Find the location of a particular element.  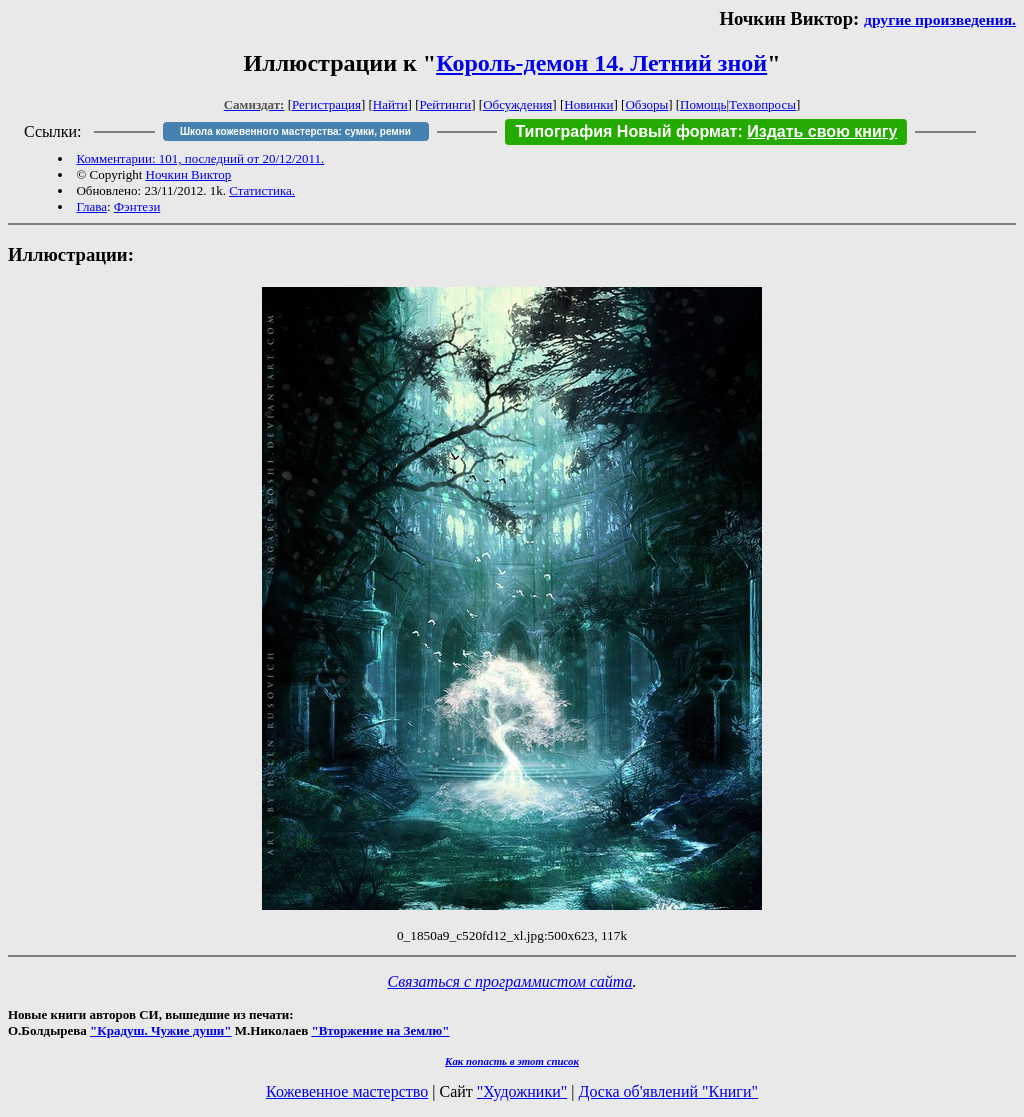

Король-демон 14. Летний зной is located at coordinates (601, 63).